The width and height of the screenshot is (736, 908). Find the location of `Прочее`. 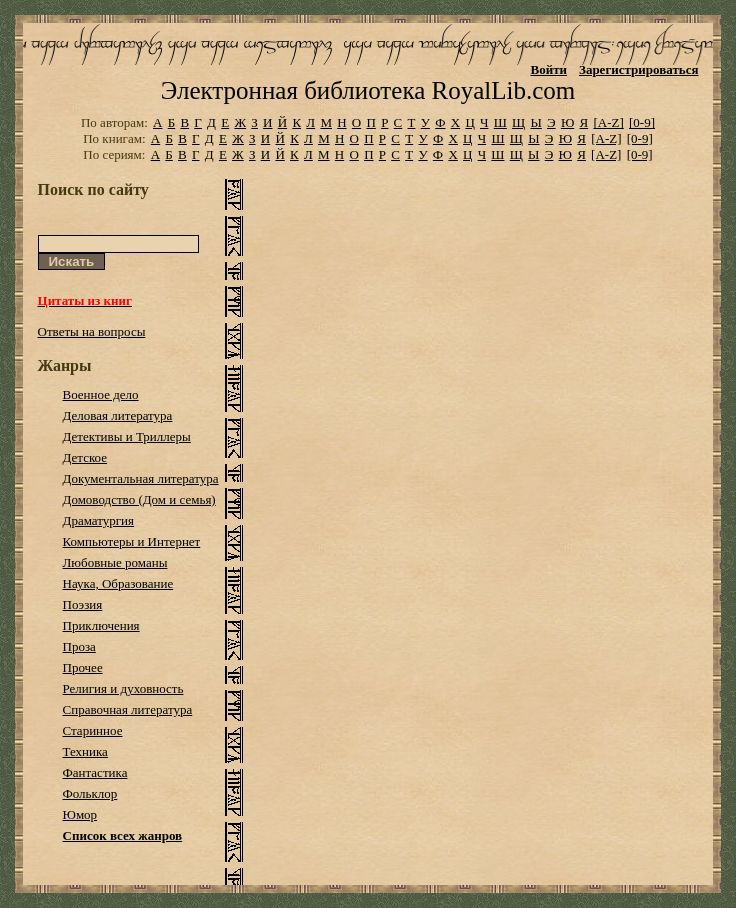

Прочее is located at coordinates (83, 667).